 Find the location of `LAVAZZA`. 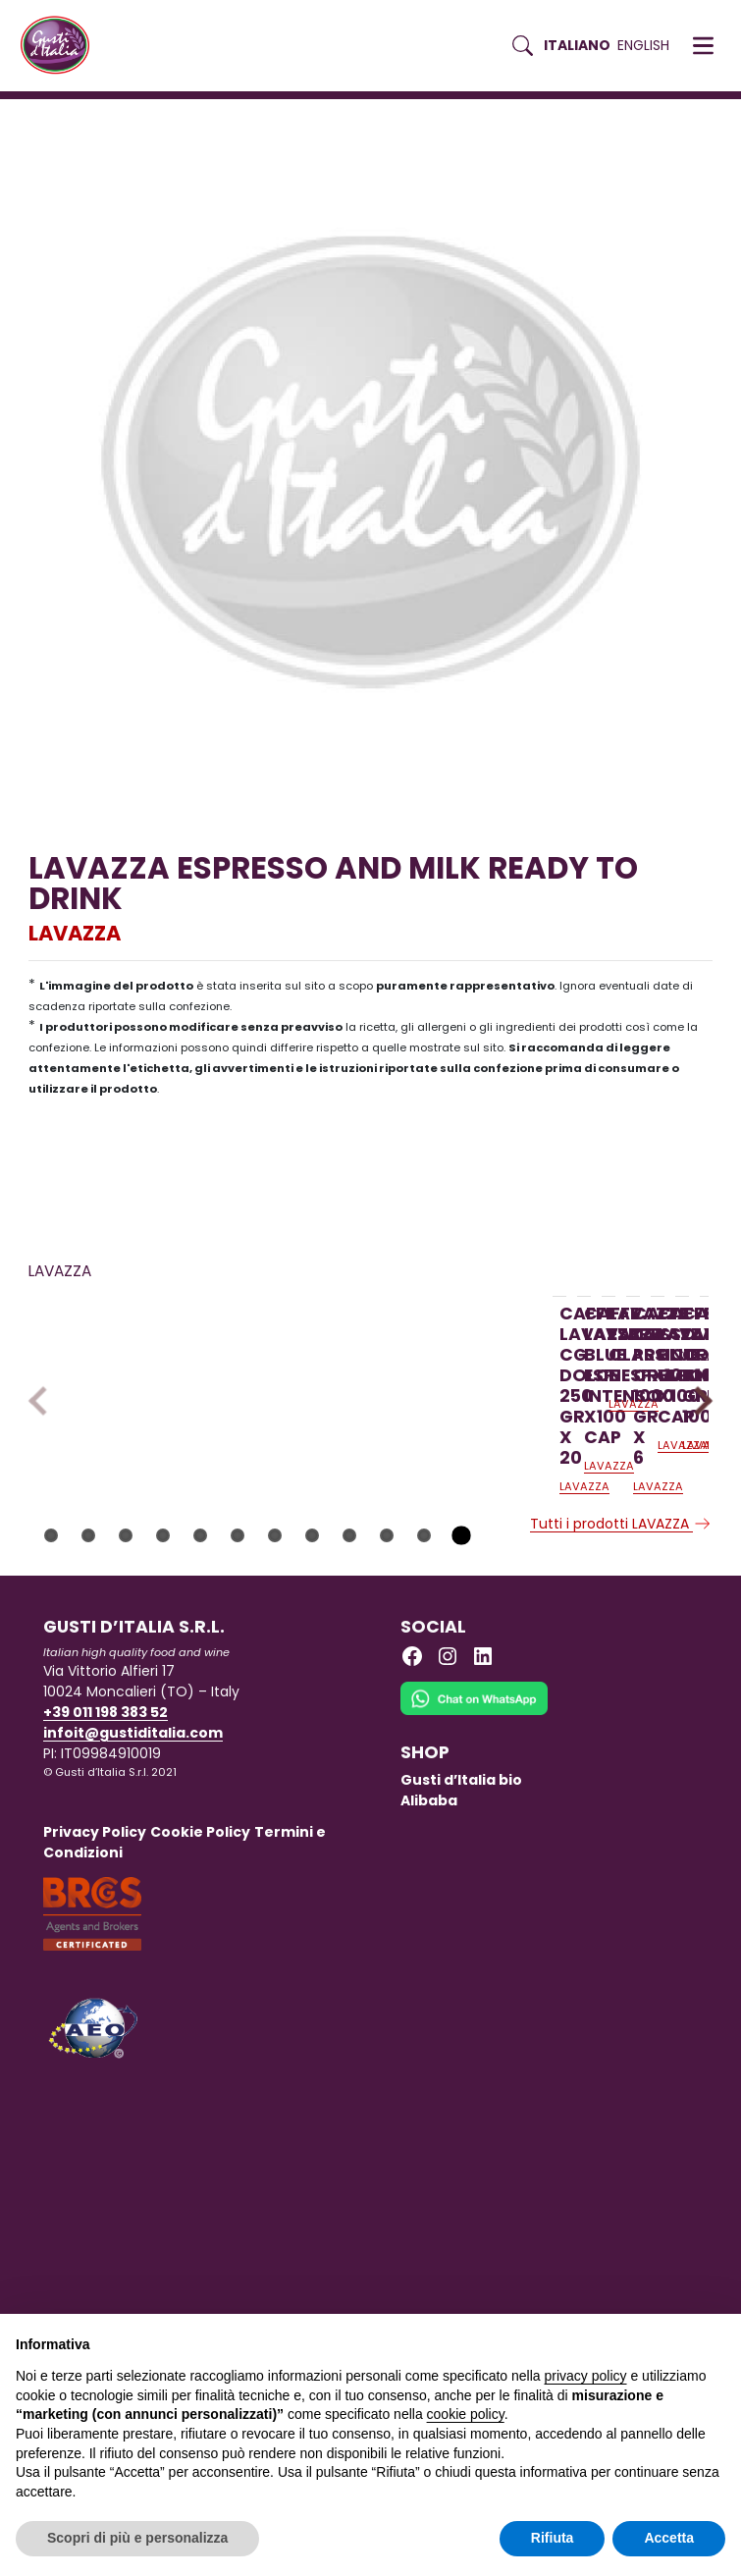

LAVAZZA is located at coordinates (74, 933).